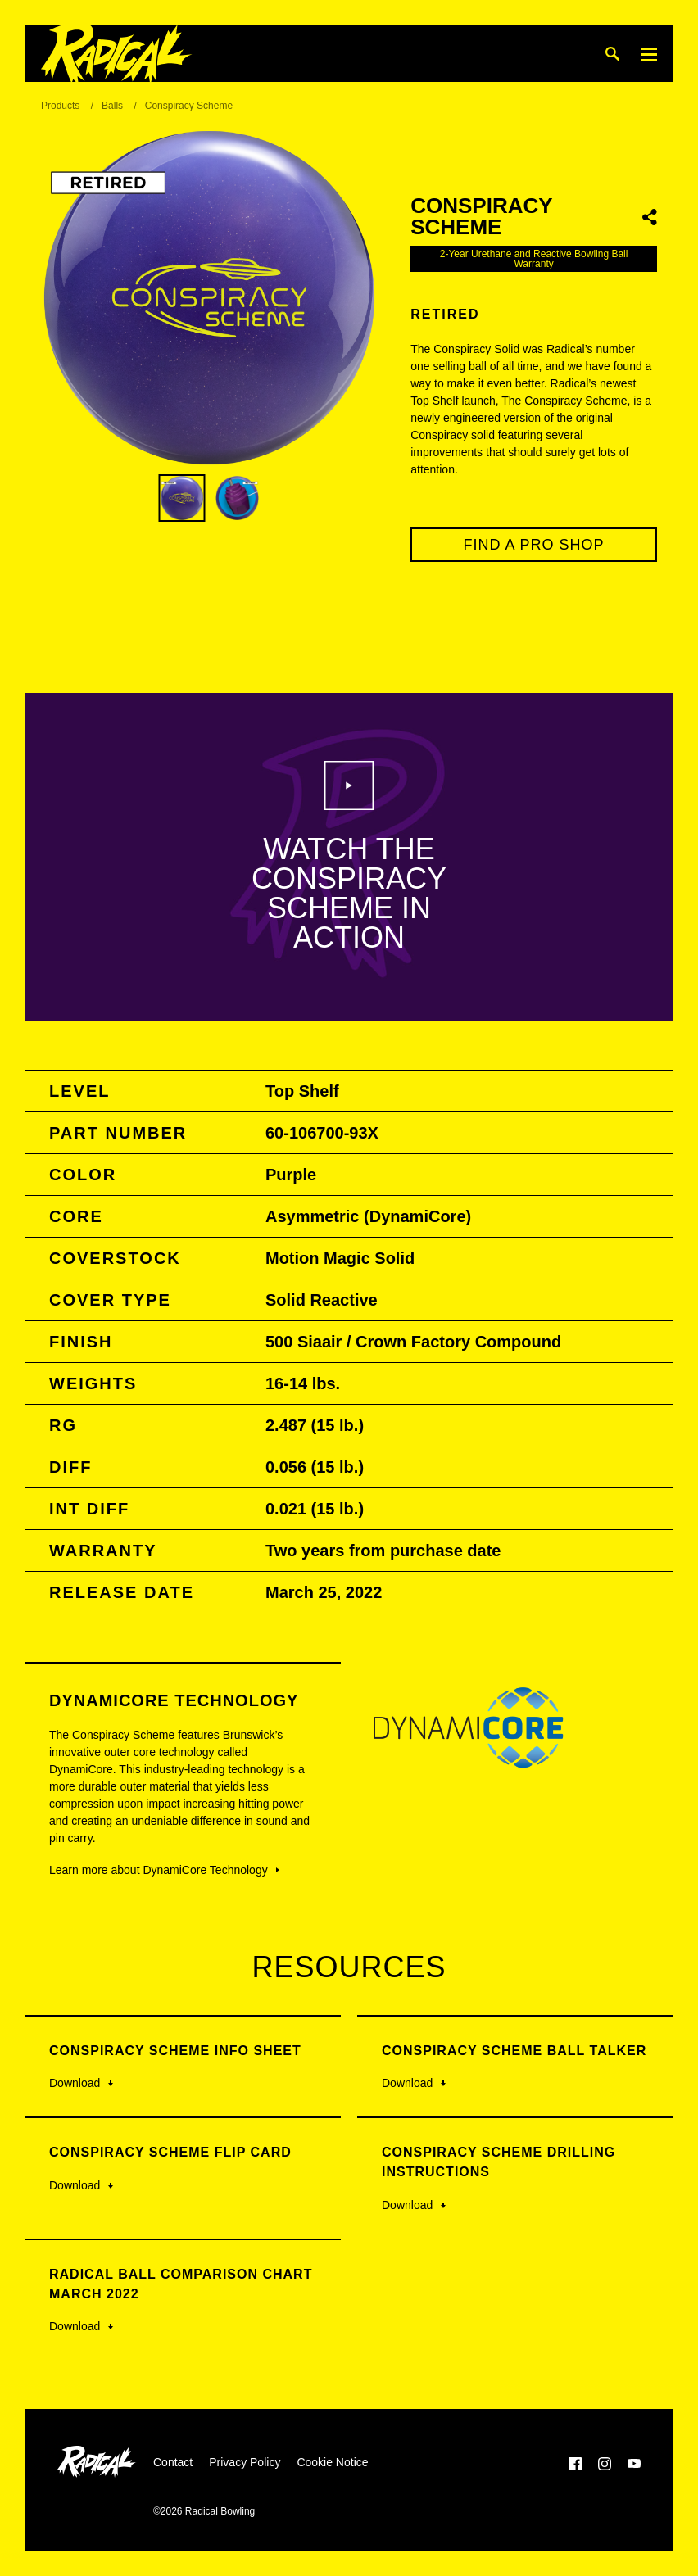  What do you see at coordinates (244, 2462) in the screenshot?
I see `Privacy Policy` at bounding box center [244, 2462].